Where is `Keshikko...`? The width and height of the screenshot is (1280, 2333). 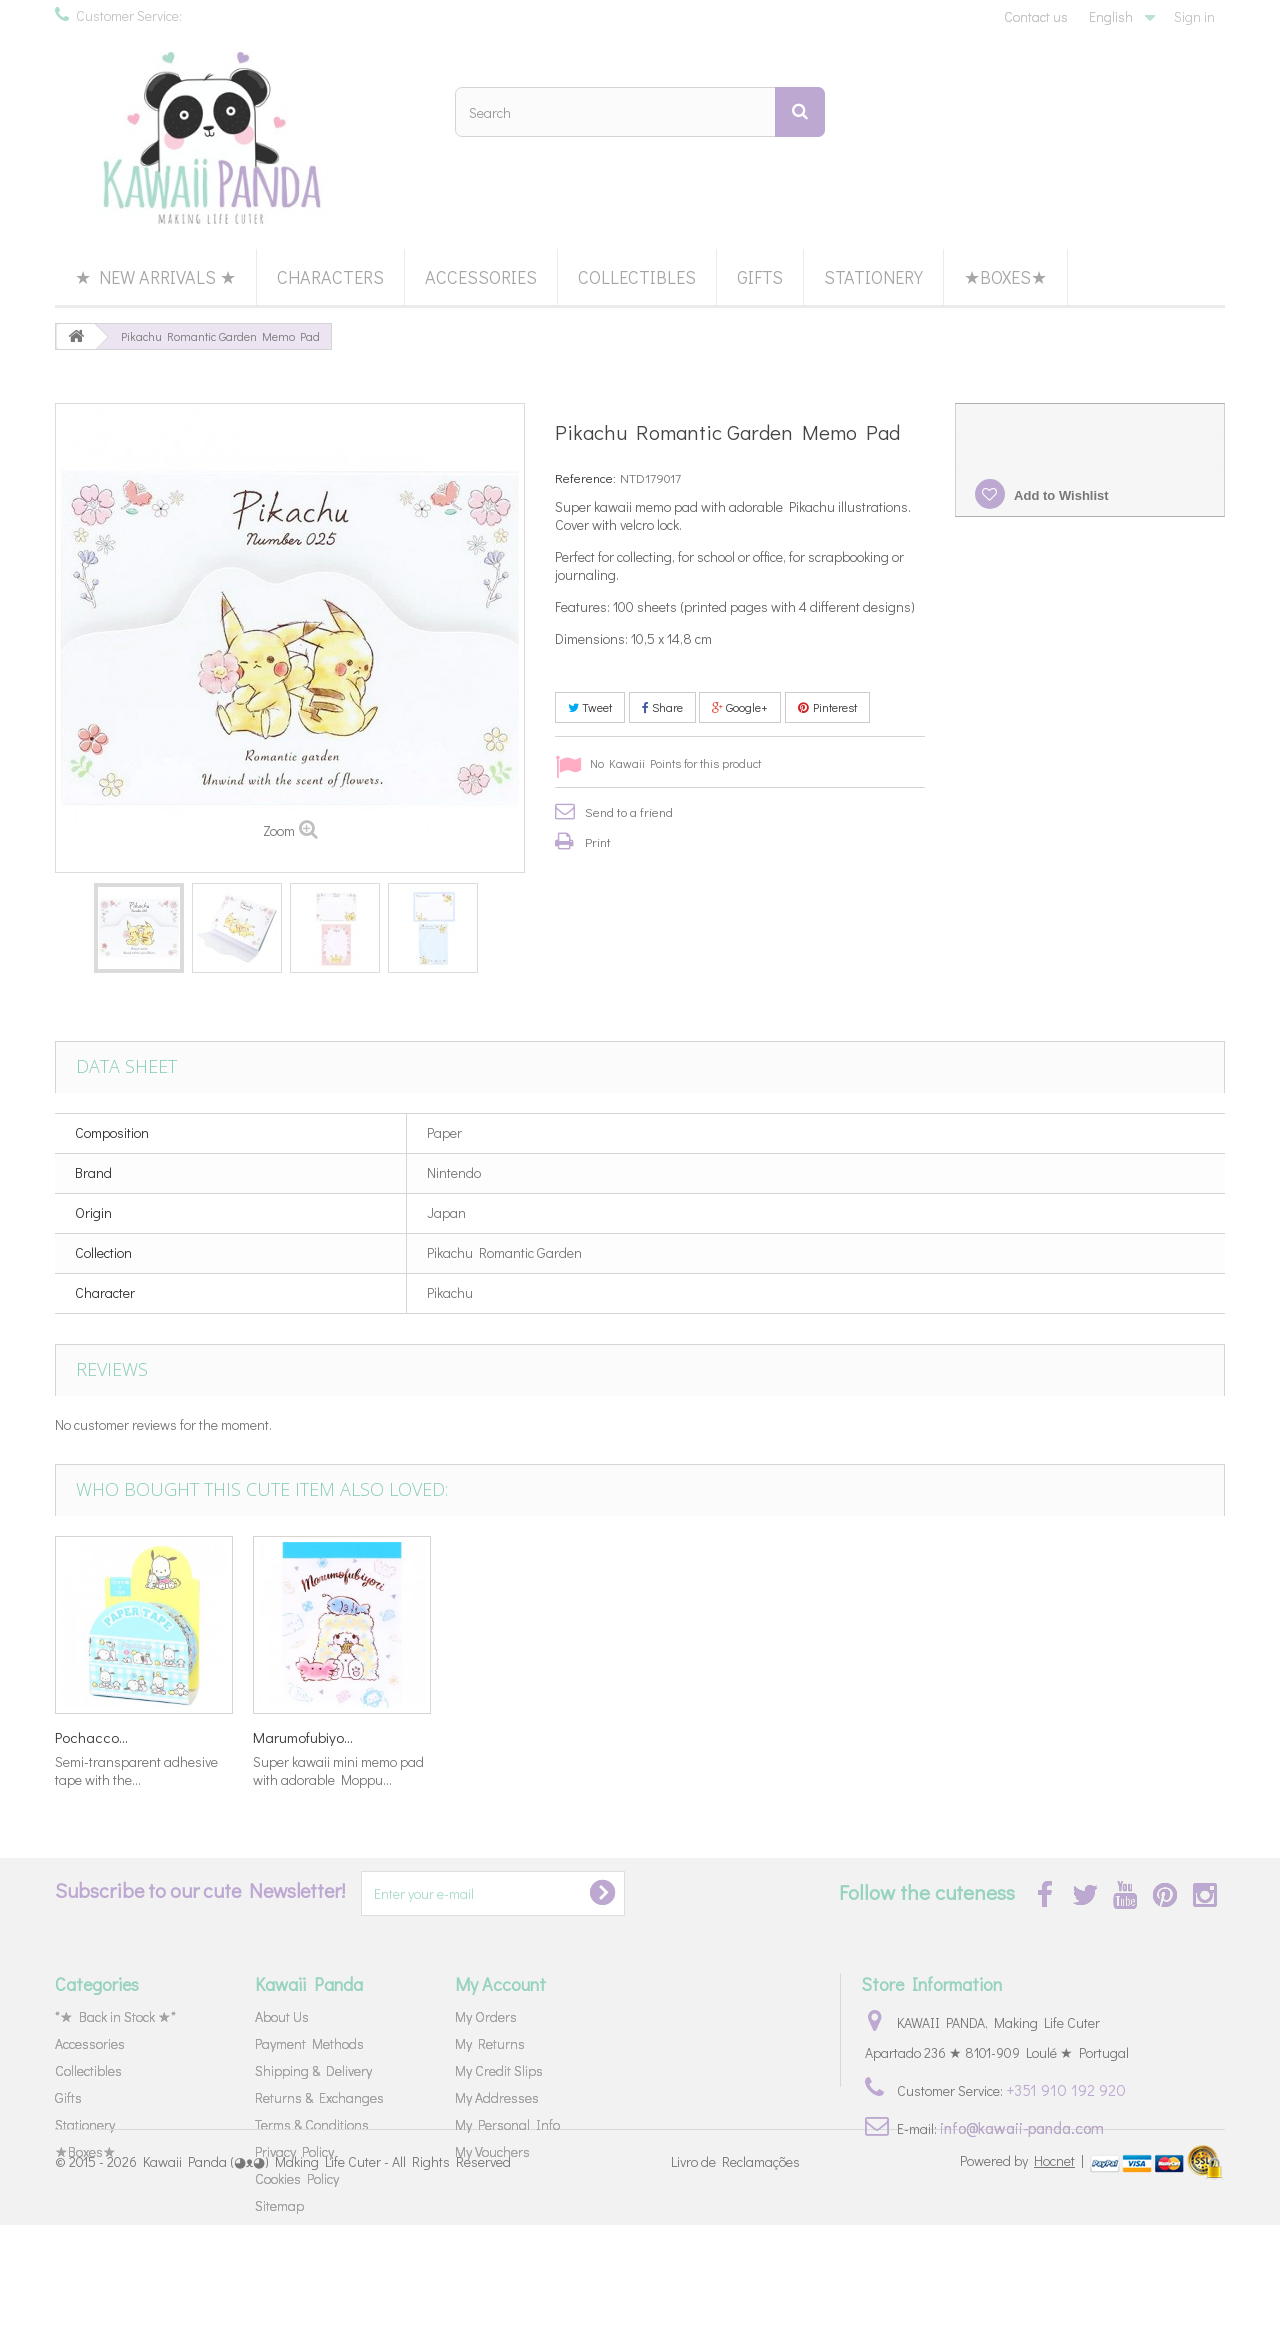 Keshikko... is located at coordinates (88, 1737).